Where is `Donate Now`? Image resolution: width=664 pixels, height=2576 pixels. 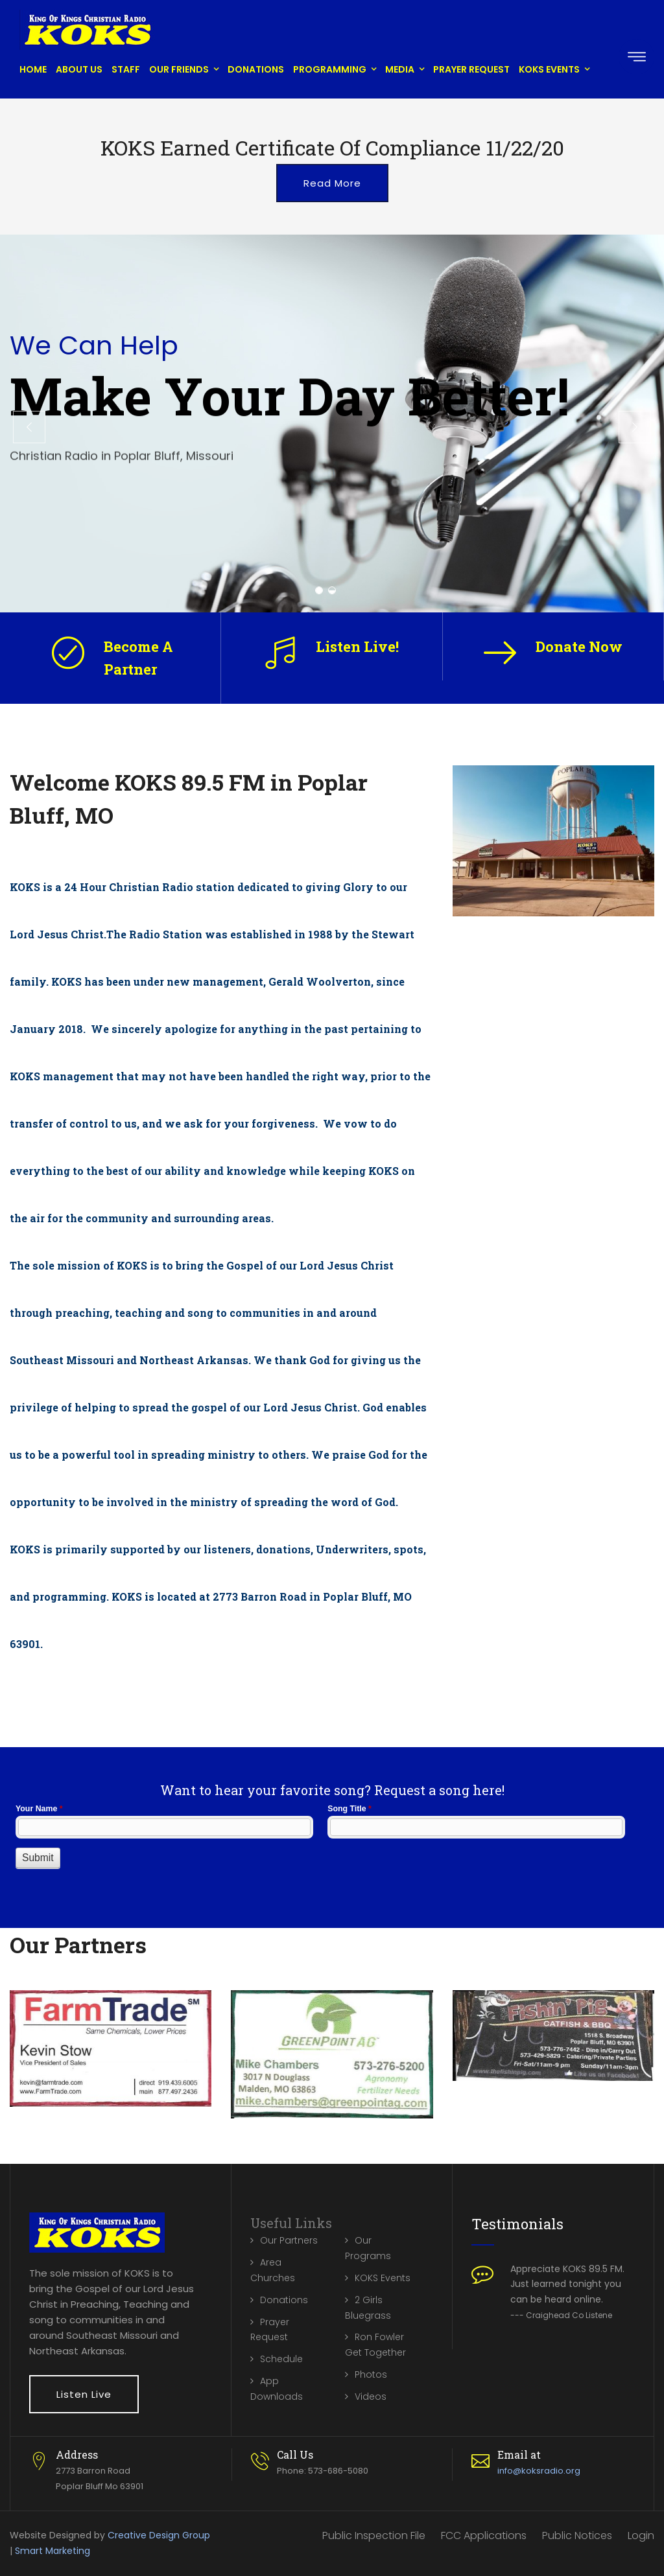 Donate Now is located at coordinates (579, 646).